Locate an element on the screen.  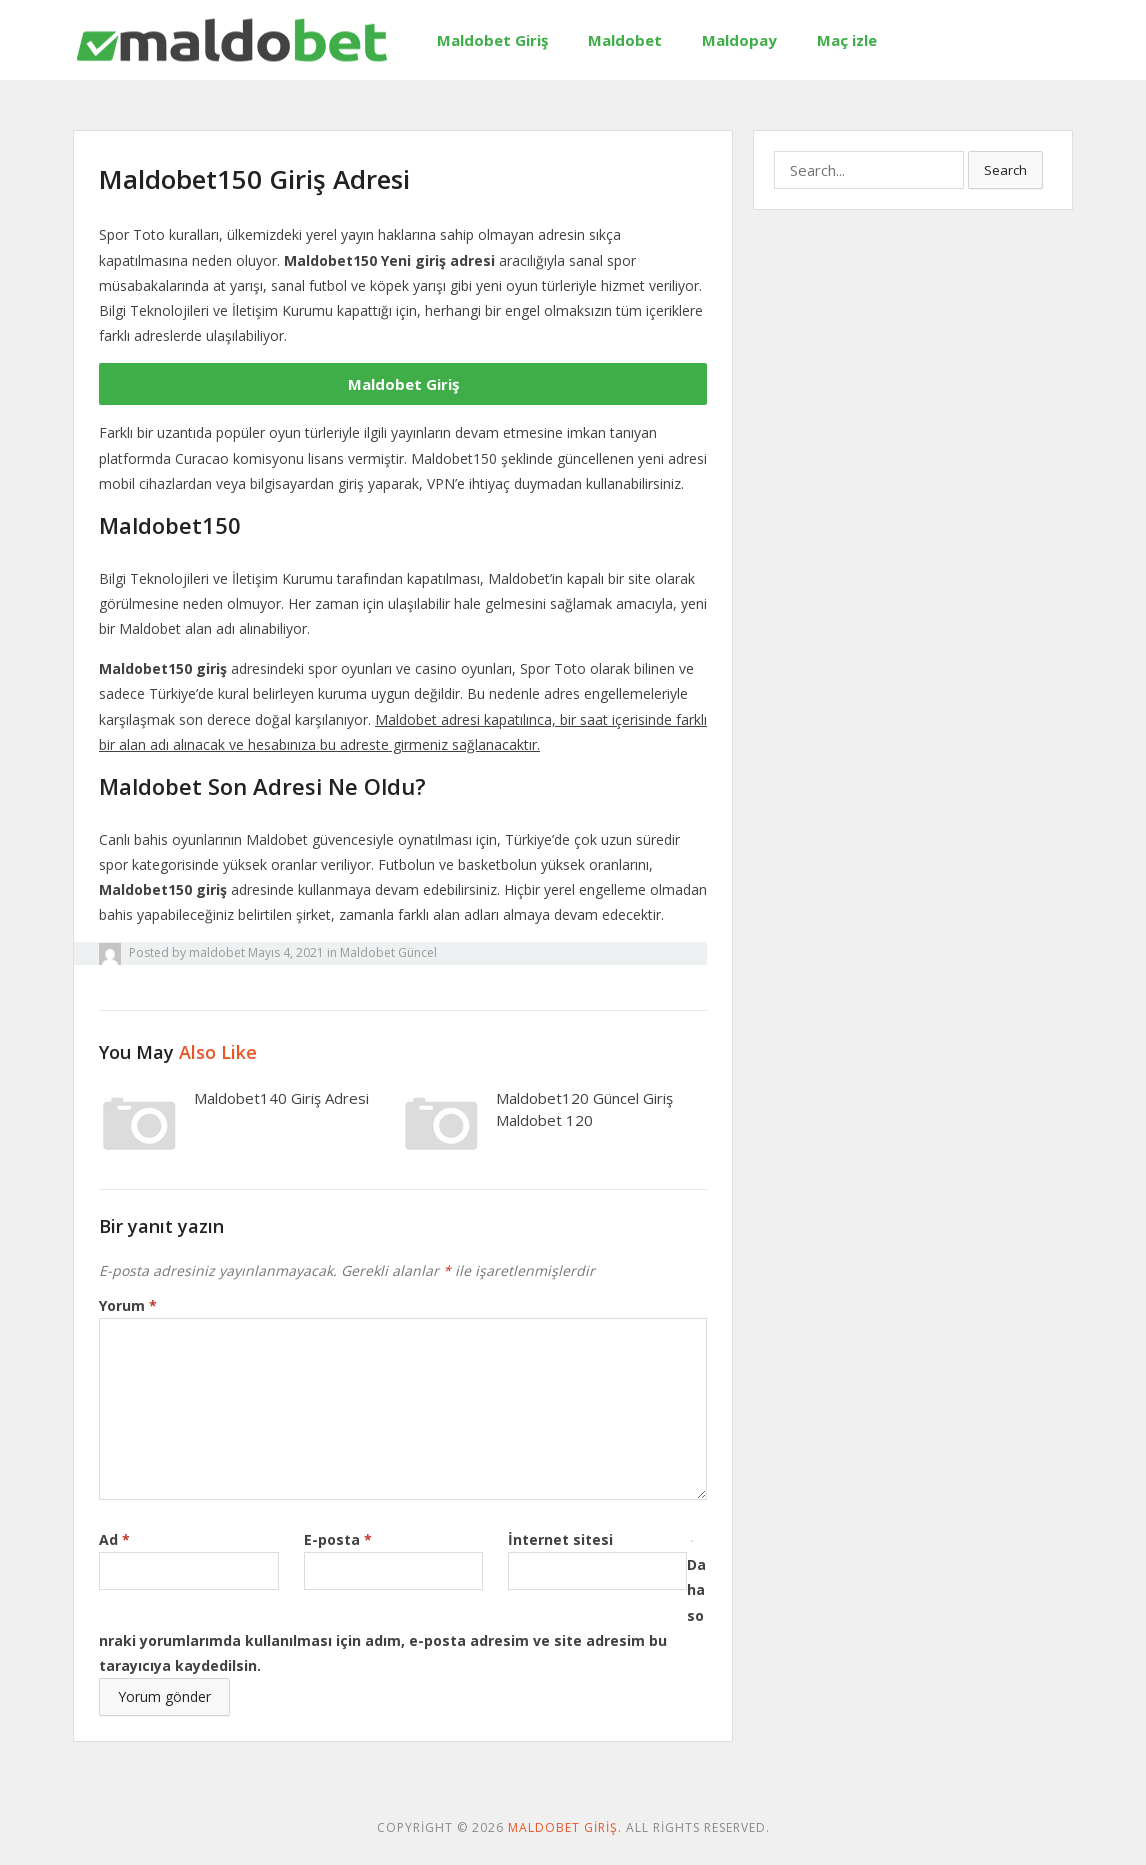
Maldobet Giriş is located at coordinates (492, 40).